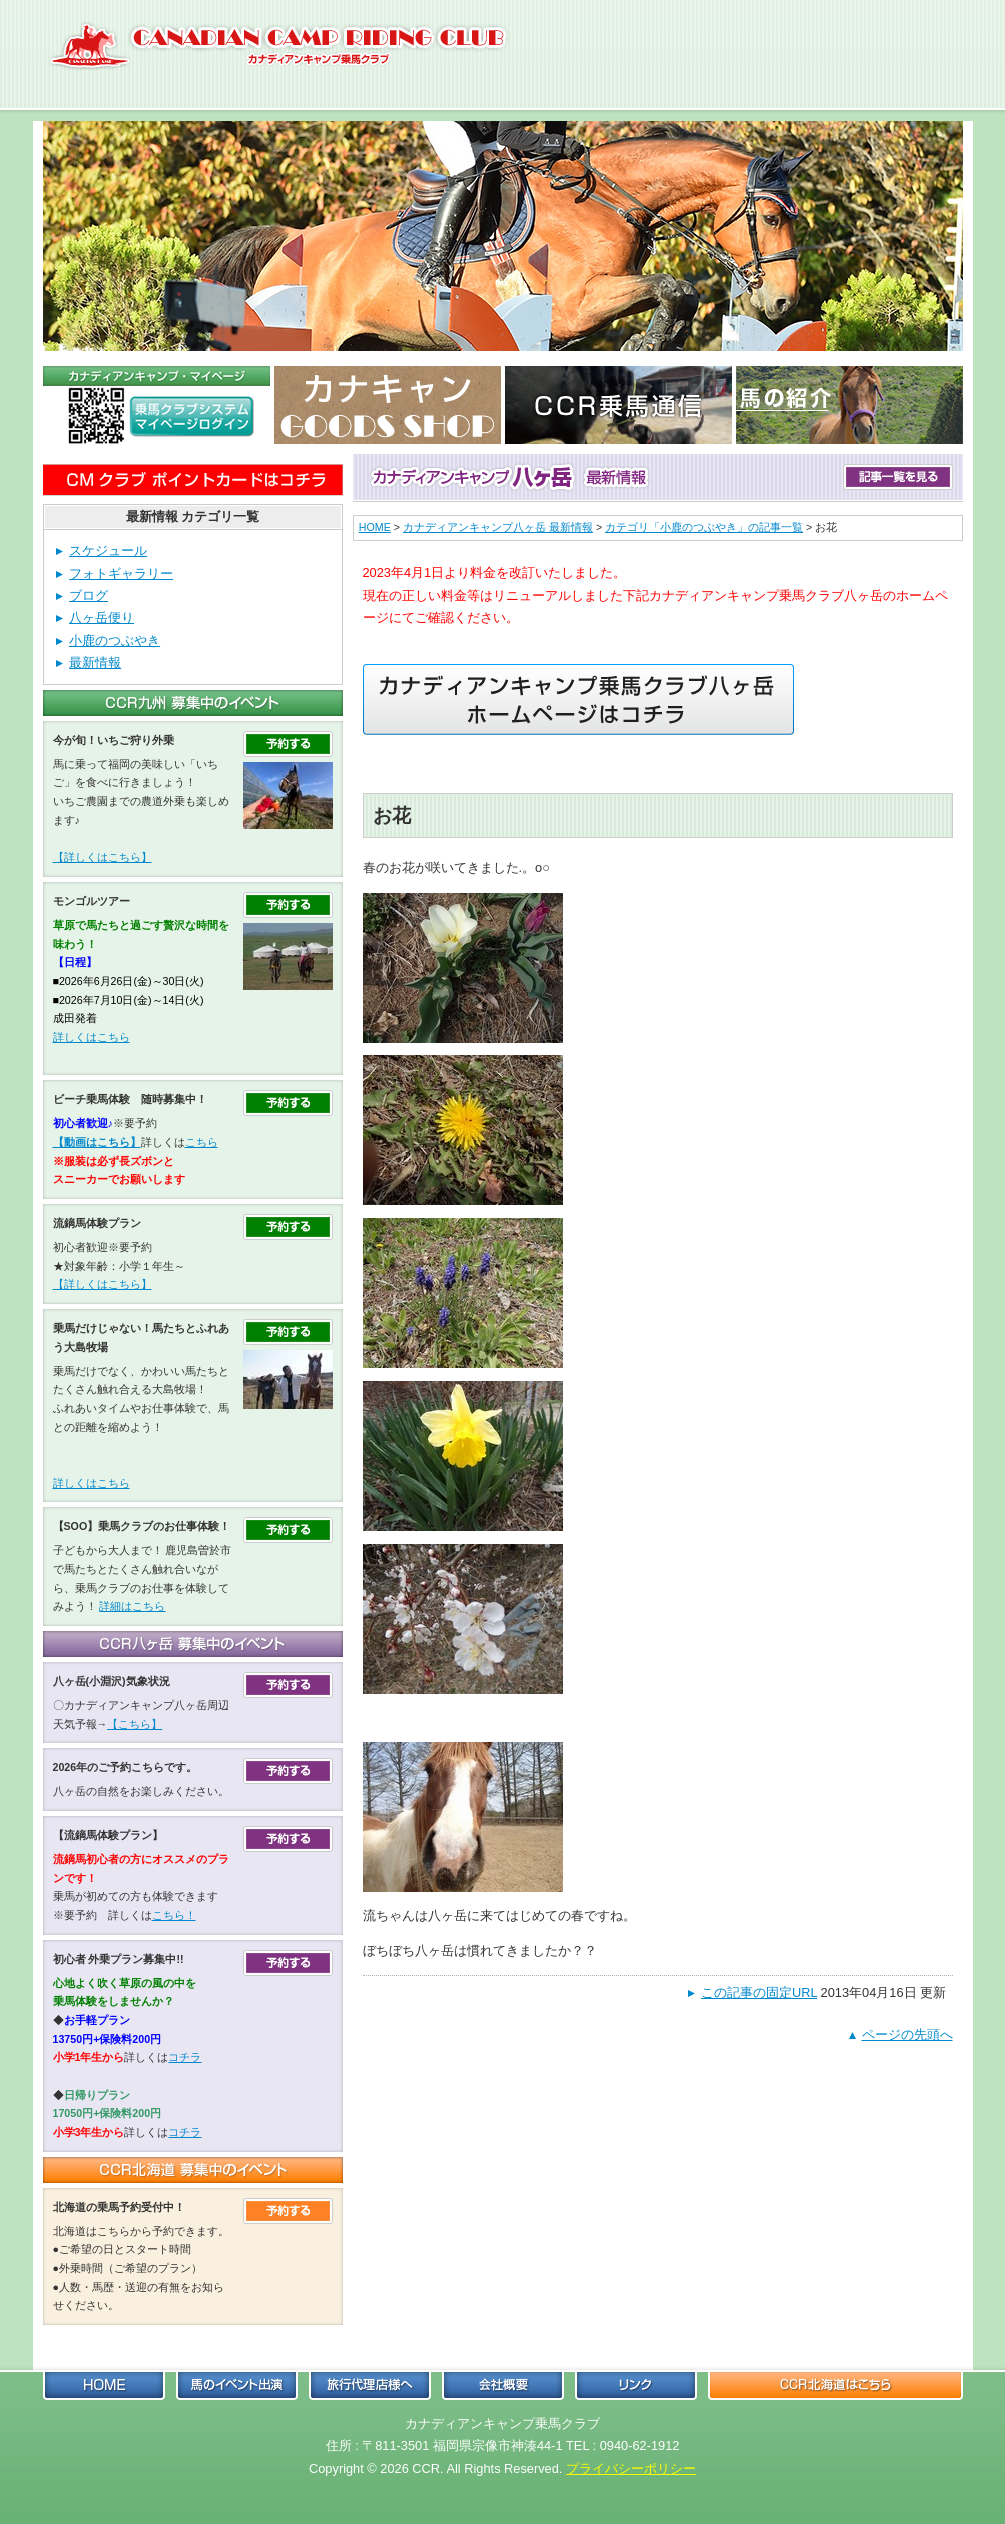  What do you see at coordinates (95, 662) in the screenshot?
I see `最新情報` at bounding box center [95, 662].